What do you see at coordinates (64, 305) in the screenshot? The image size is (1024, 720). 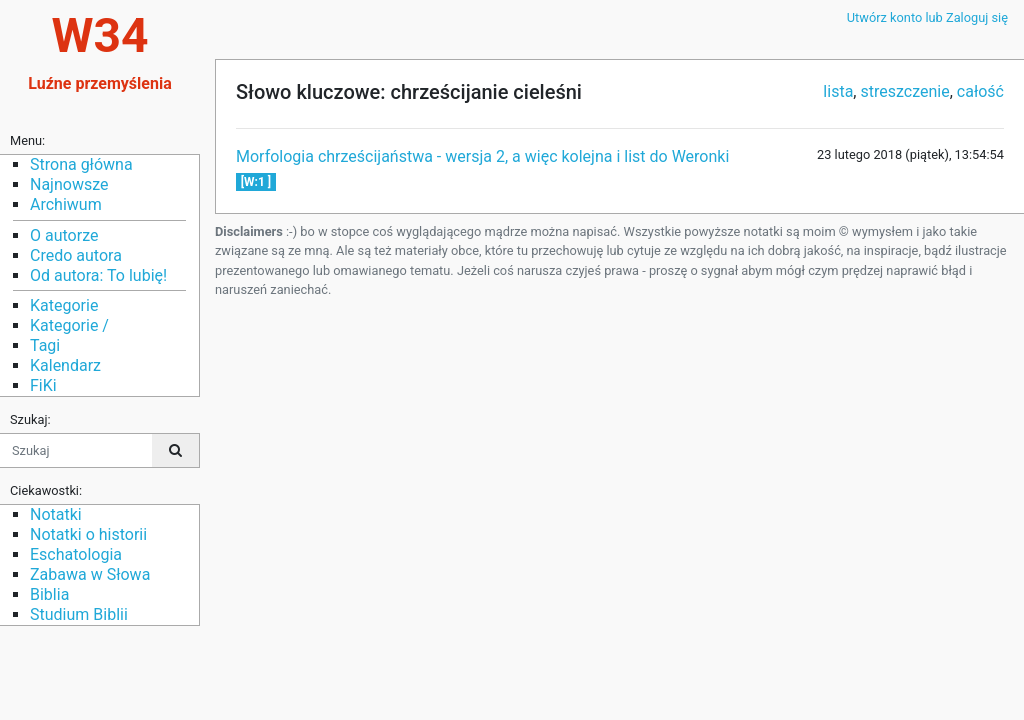 I see `Kategorie` at bounding box center [64, 305].